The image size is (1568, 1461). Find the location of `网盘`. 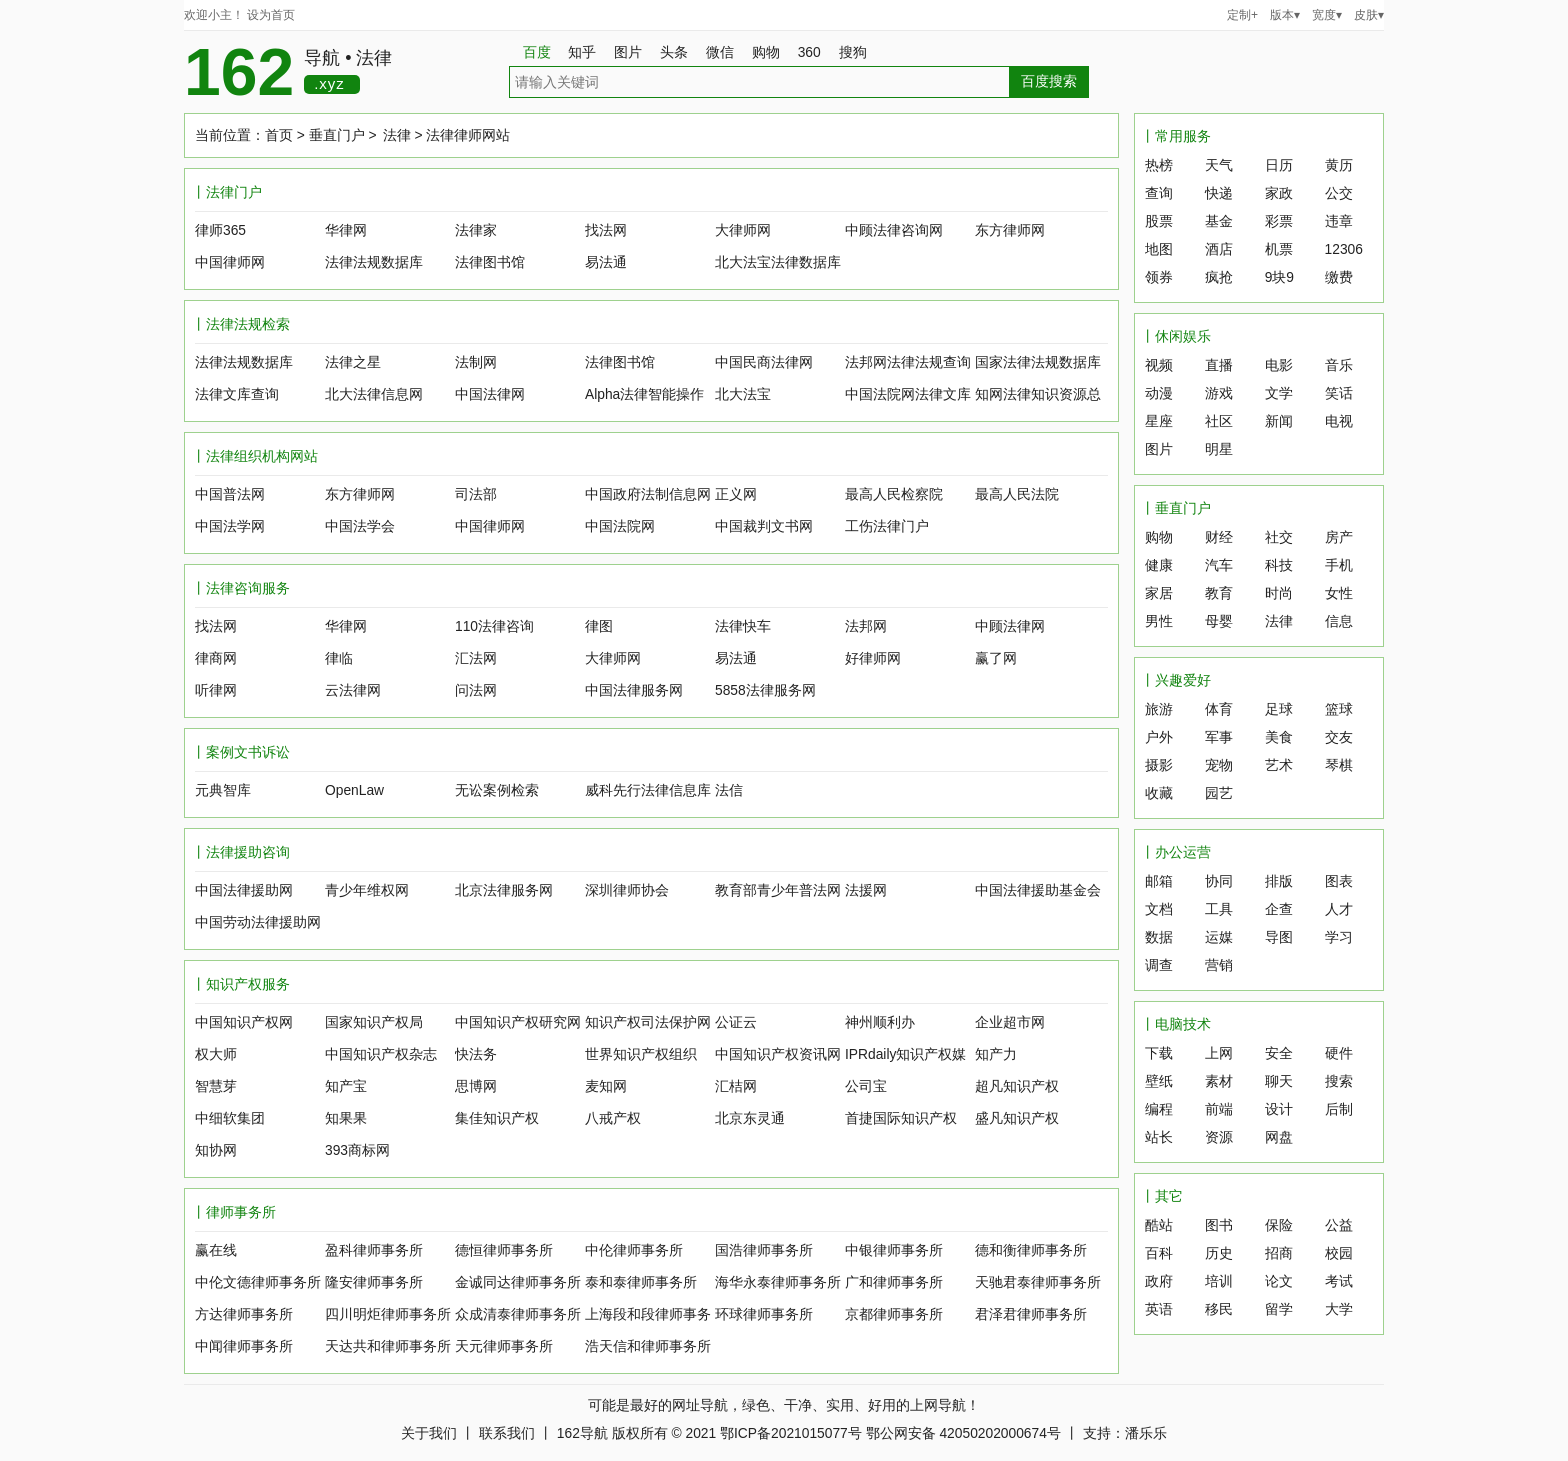

网盘 is located at coordinates (1279, 1137).